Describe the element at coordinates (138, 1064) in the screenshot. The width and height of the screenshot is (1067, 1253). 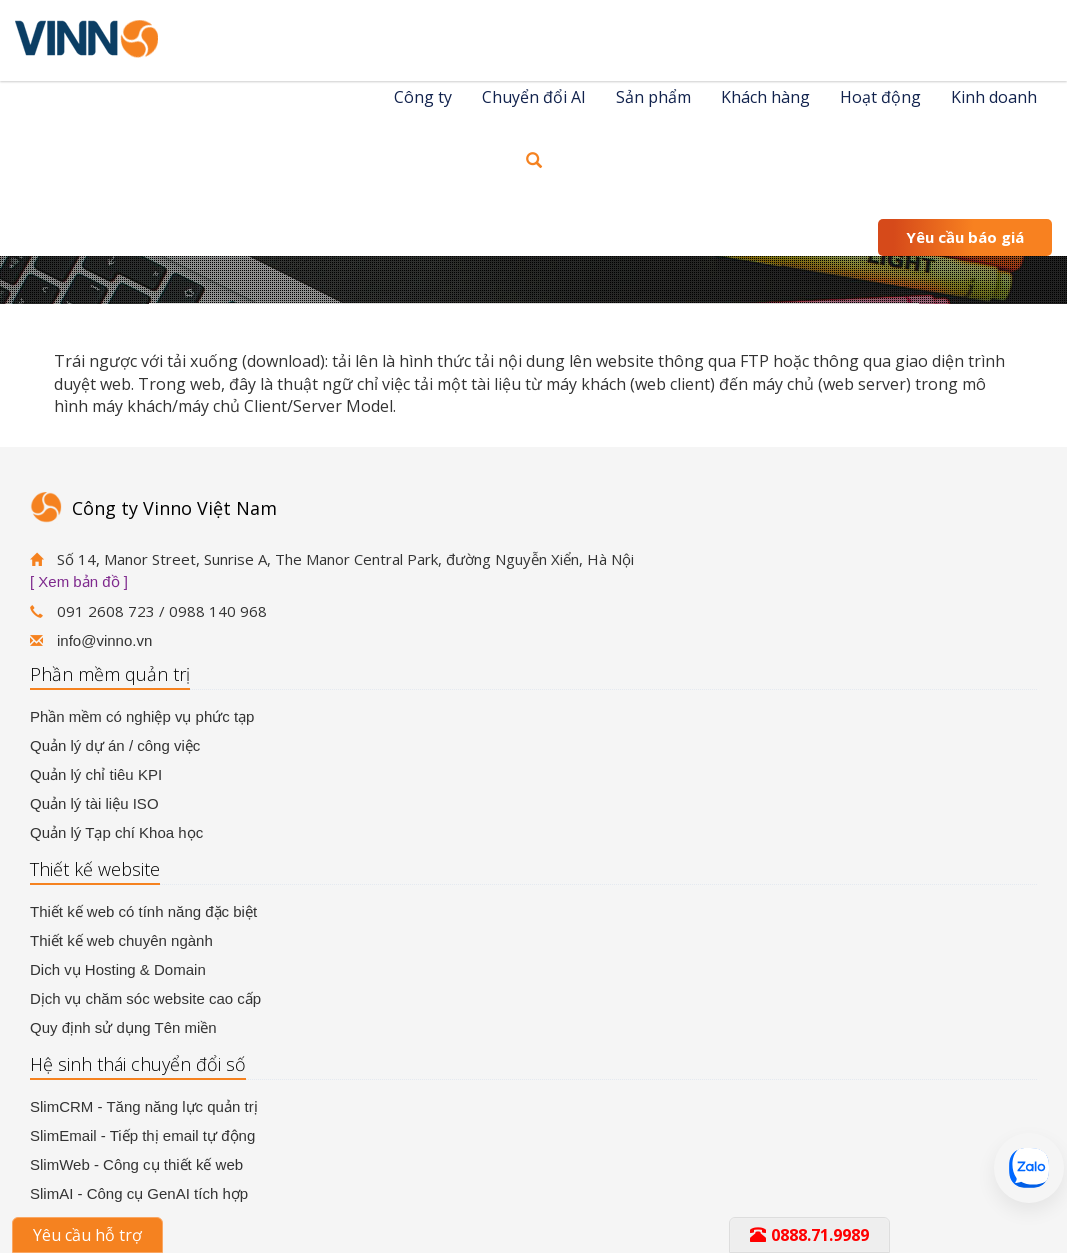
I see `Hệ sinh thái chuyển đổi số` at that location.